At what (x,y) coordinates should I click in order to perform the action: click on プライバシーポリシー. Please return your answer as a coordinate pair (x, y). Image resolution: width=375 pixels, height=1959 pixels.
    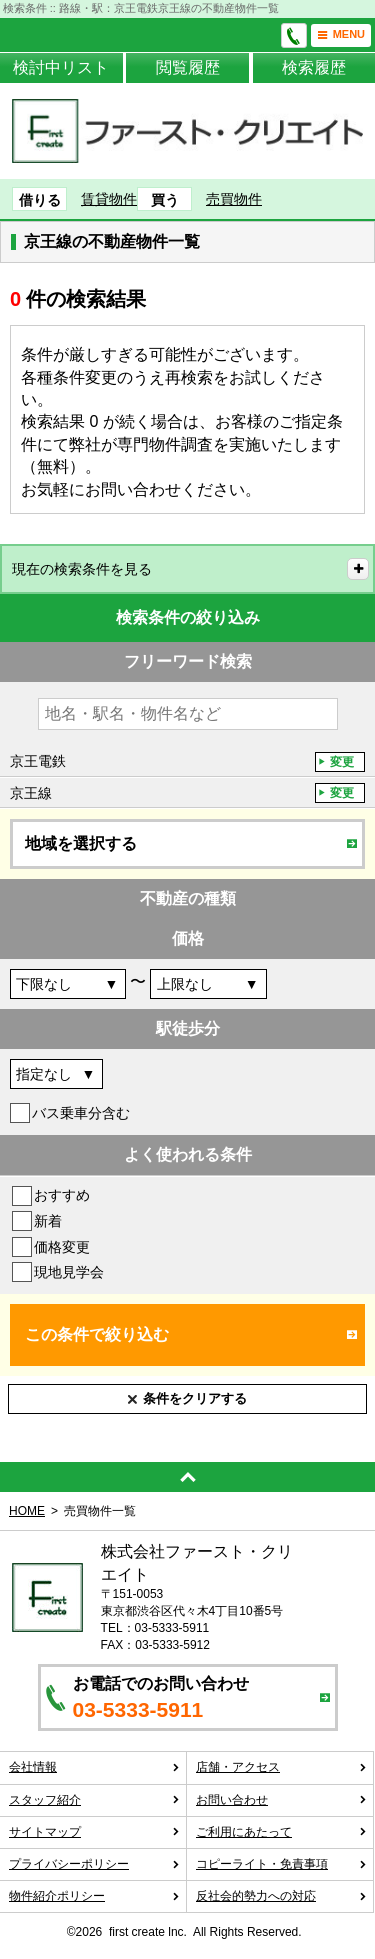
    Looking at the image, I should click on (94, 1864).